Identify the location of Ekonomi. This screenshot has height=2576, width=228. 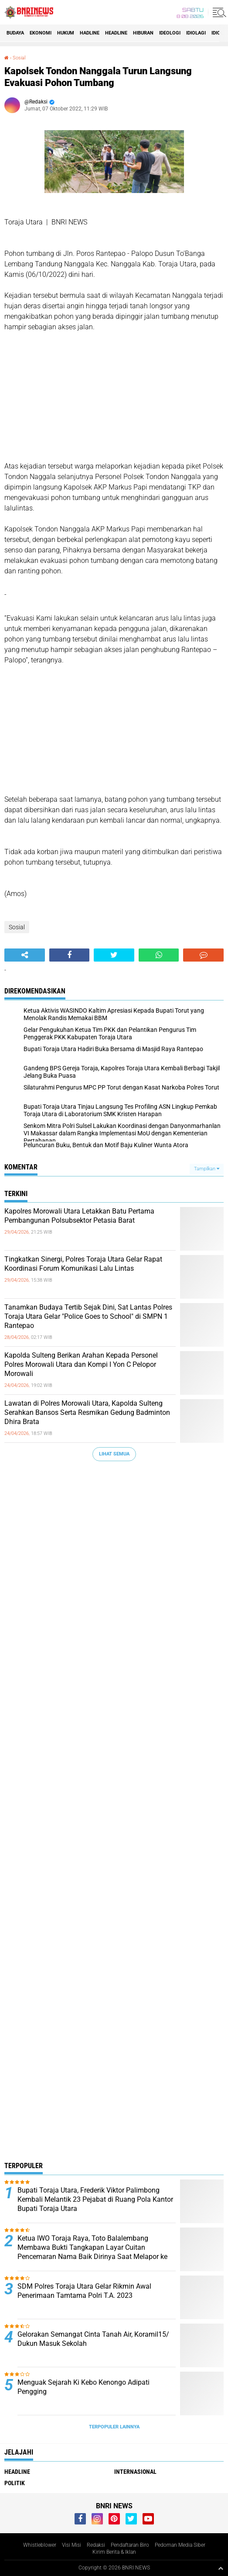
(40, 33).